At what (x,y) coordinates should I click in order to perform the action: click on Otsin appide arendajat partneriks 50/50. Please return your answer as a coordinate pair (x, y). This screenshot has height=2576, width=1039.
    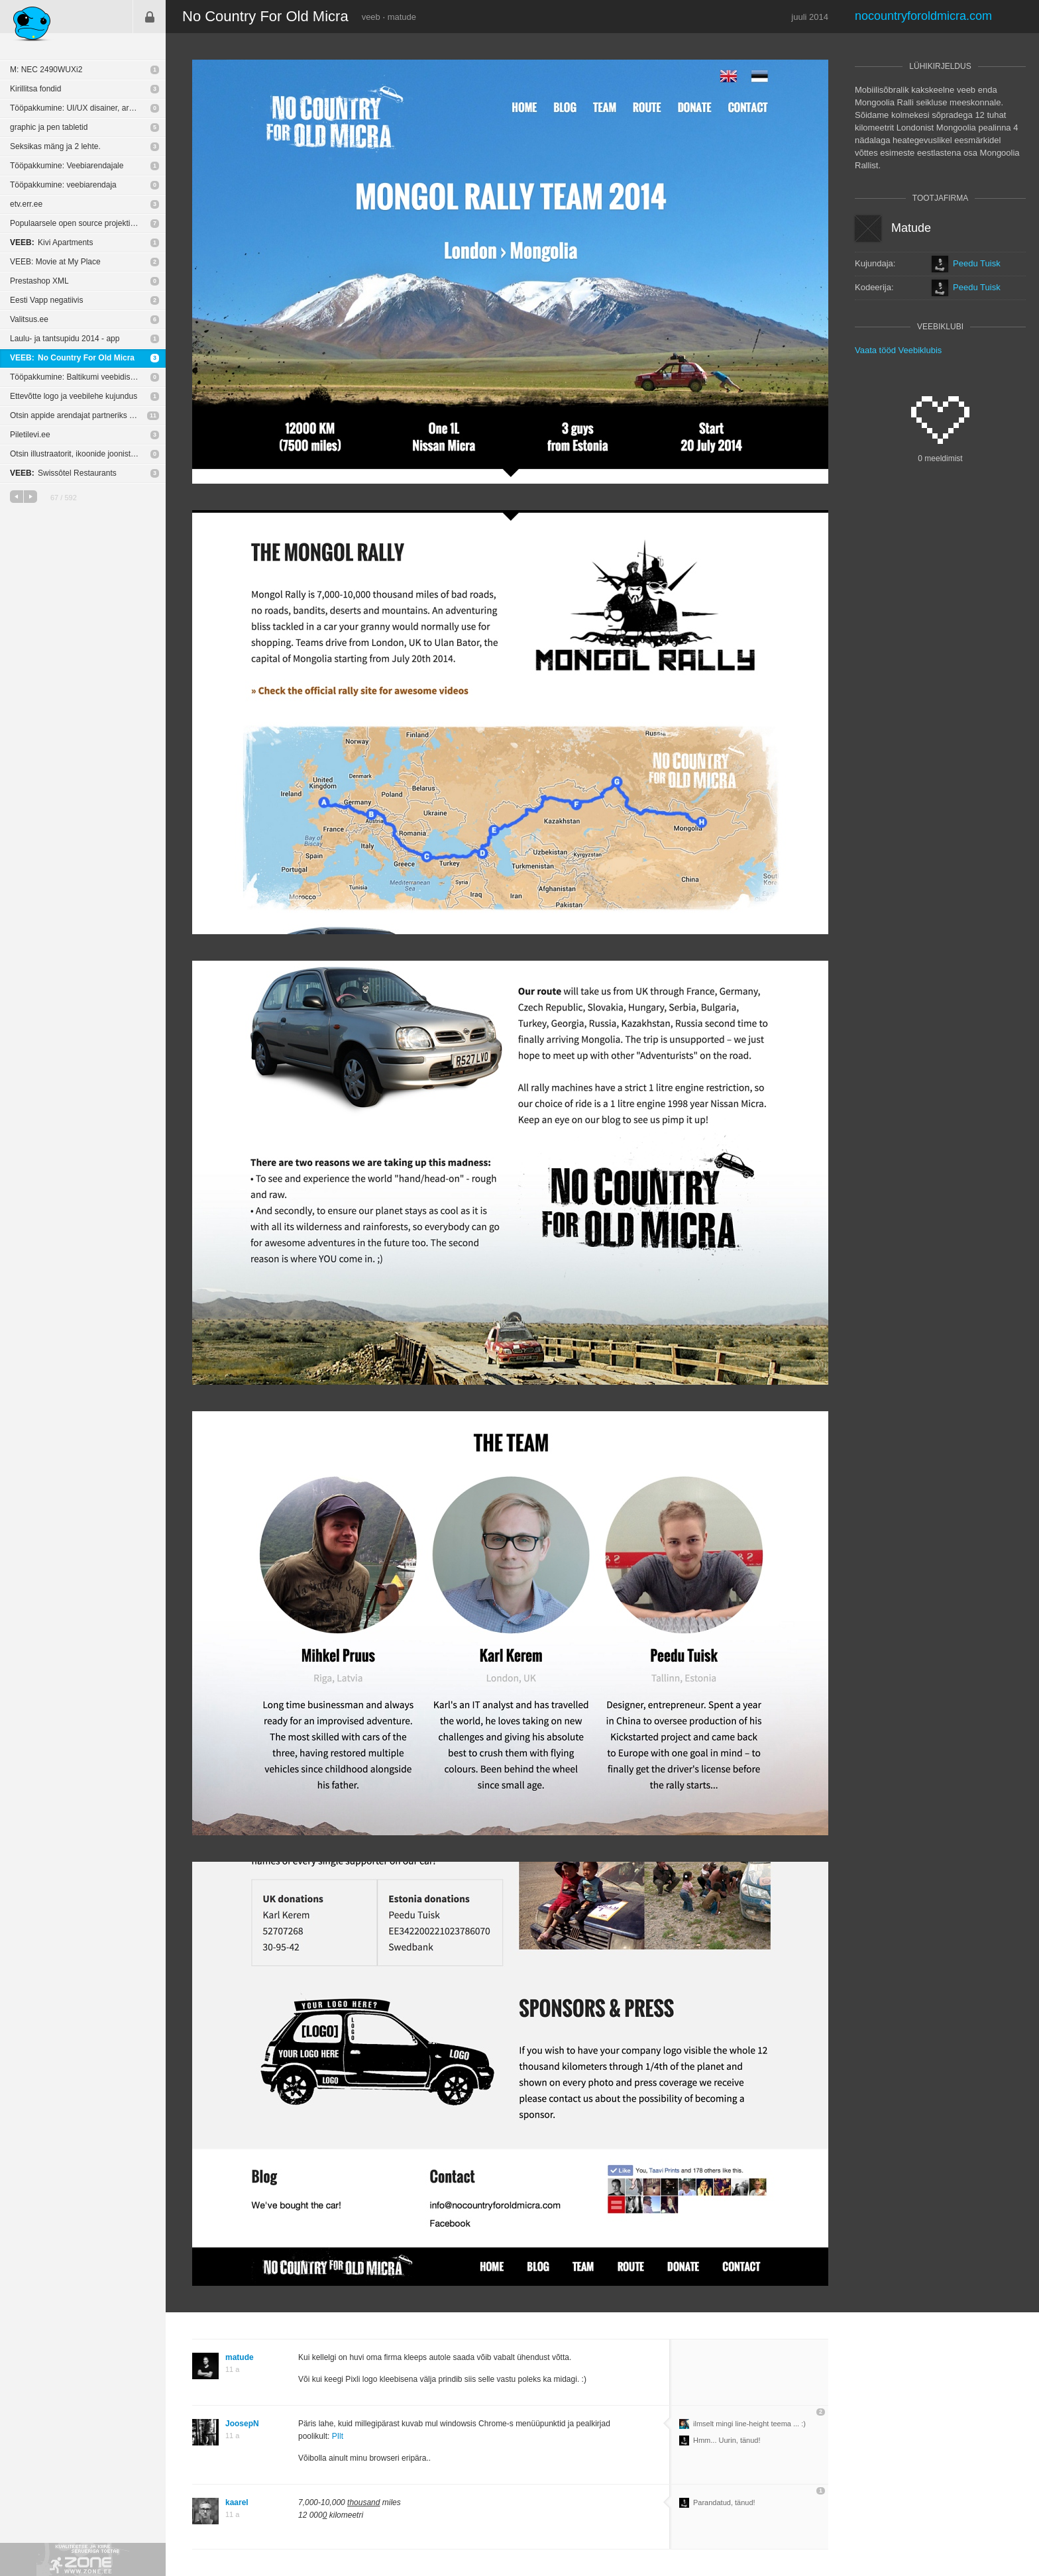
    Looking at the image, I should click on (79, 415).